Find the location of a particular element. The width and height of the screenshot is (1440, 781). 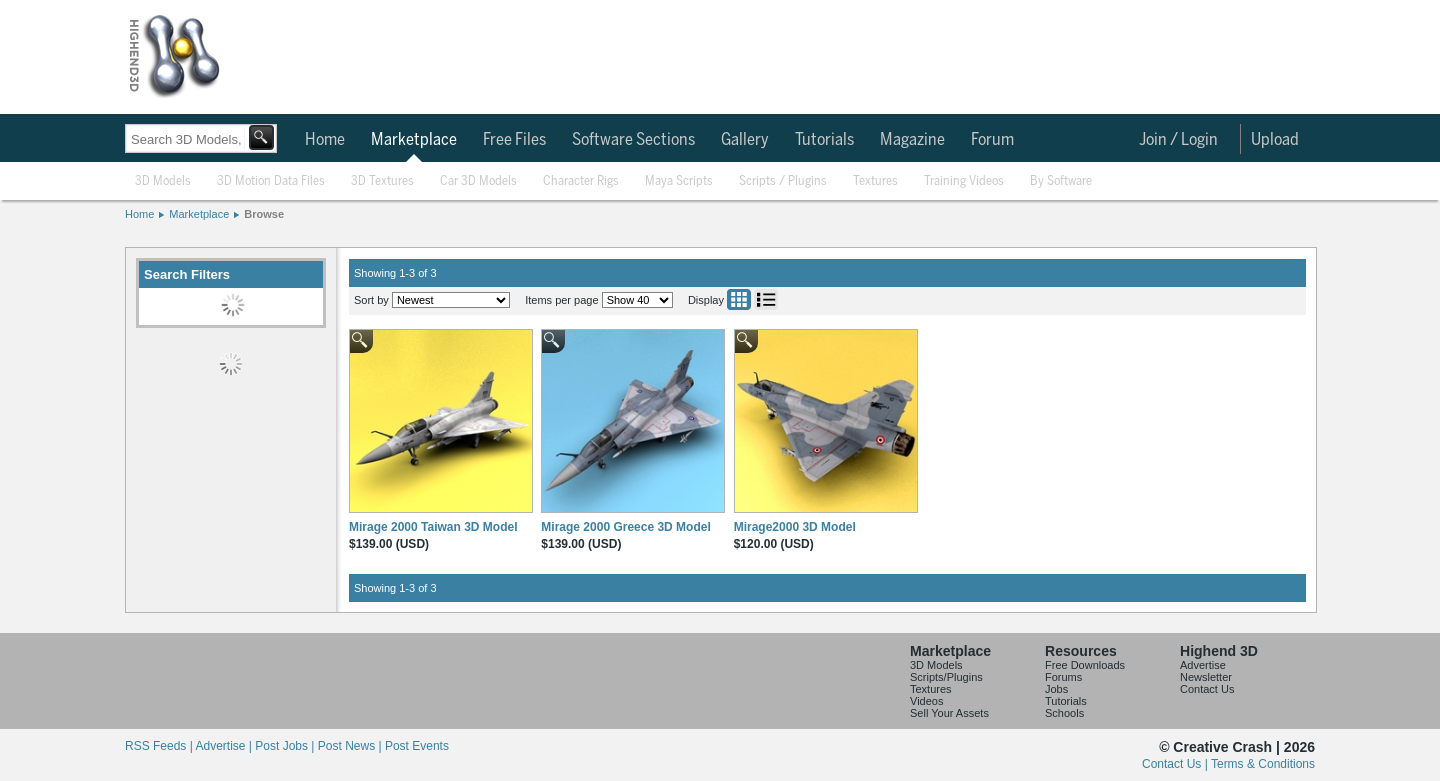

Sell Your Assets is located at coordinates (949, 713).